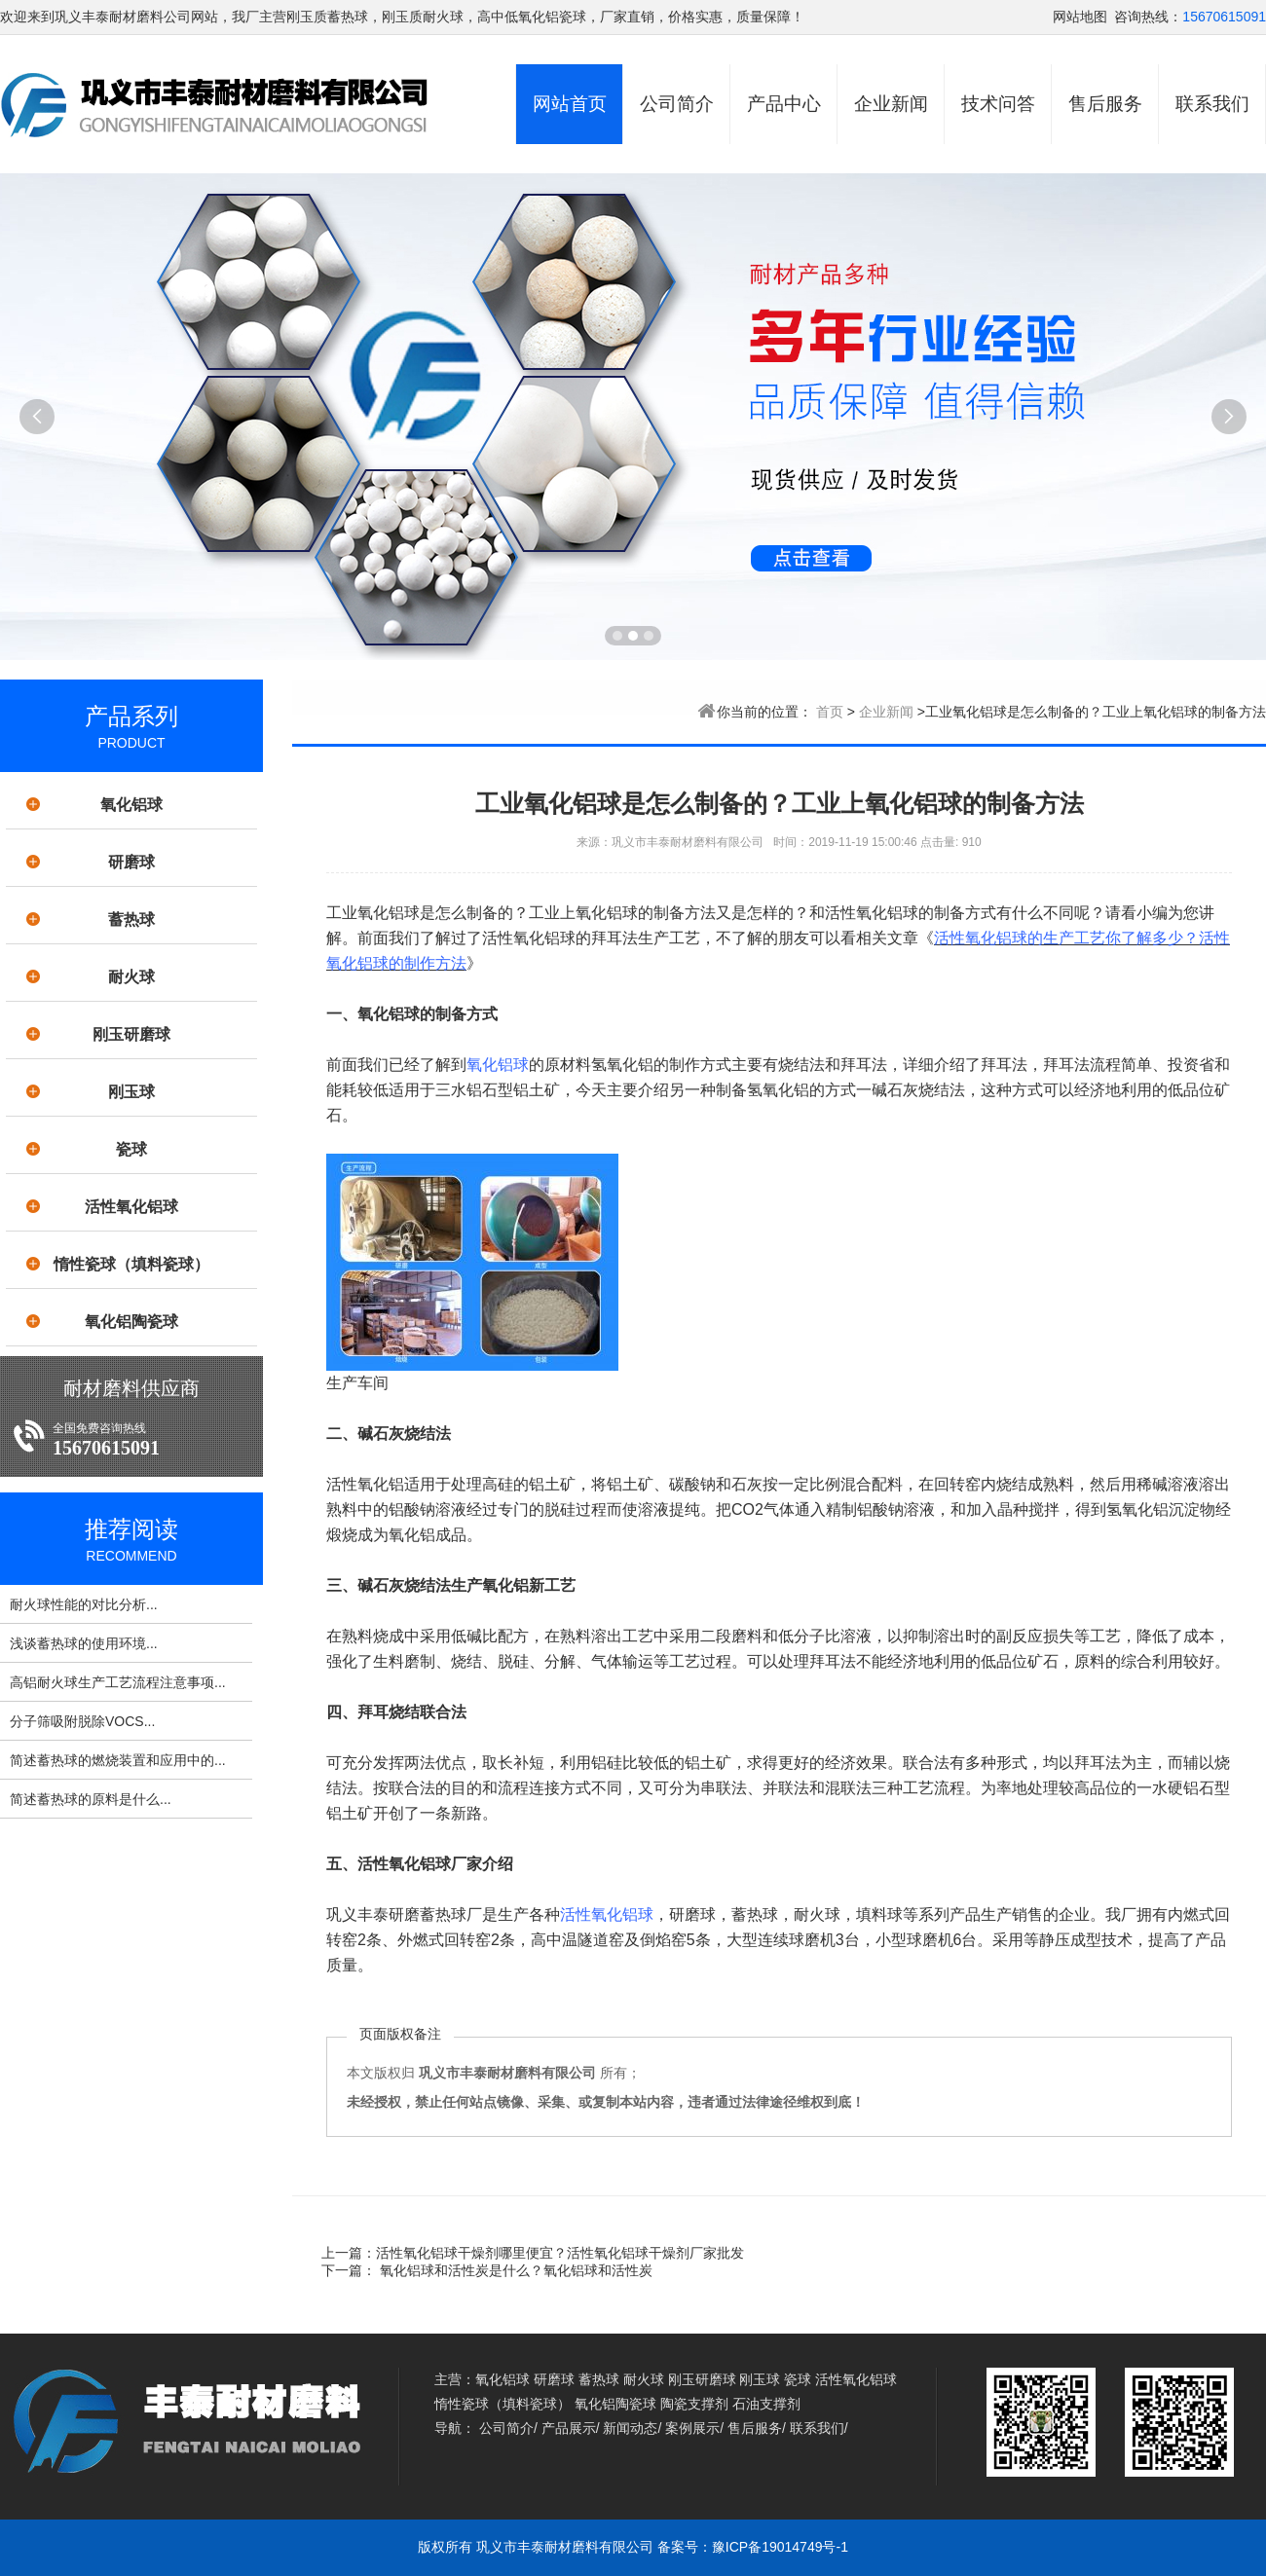 The image size is (1266, 2576). Describe the element at coordinates (1148, 16) in the screenshot. I see `咨询热线：` at that location.